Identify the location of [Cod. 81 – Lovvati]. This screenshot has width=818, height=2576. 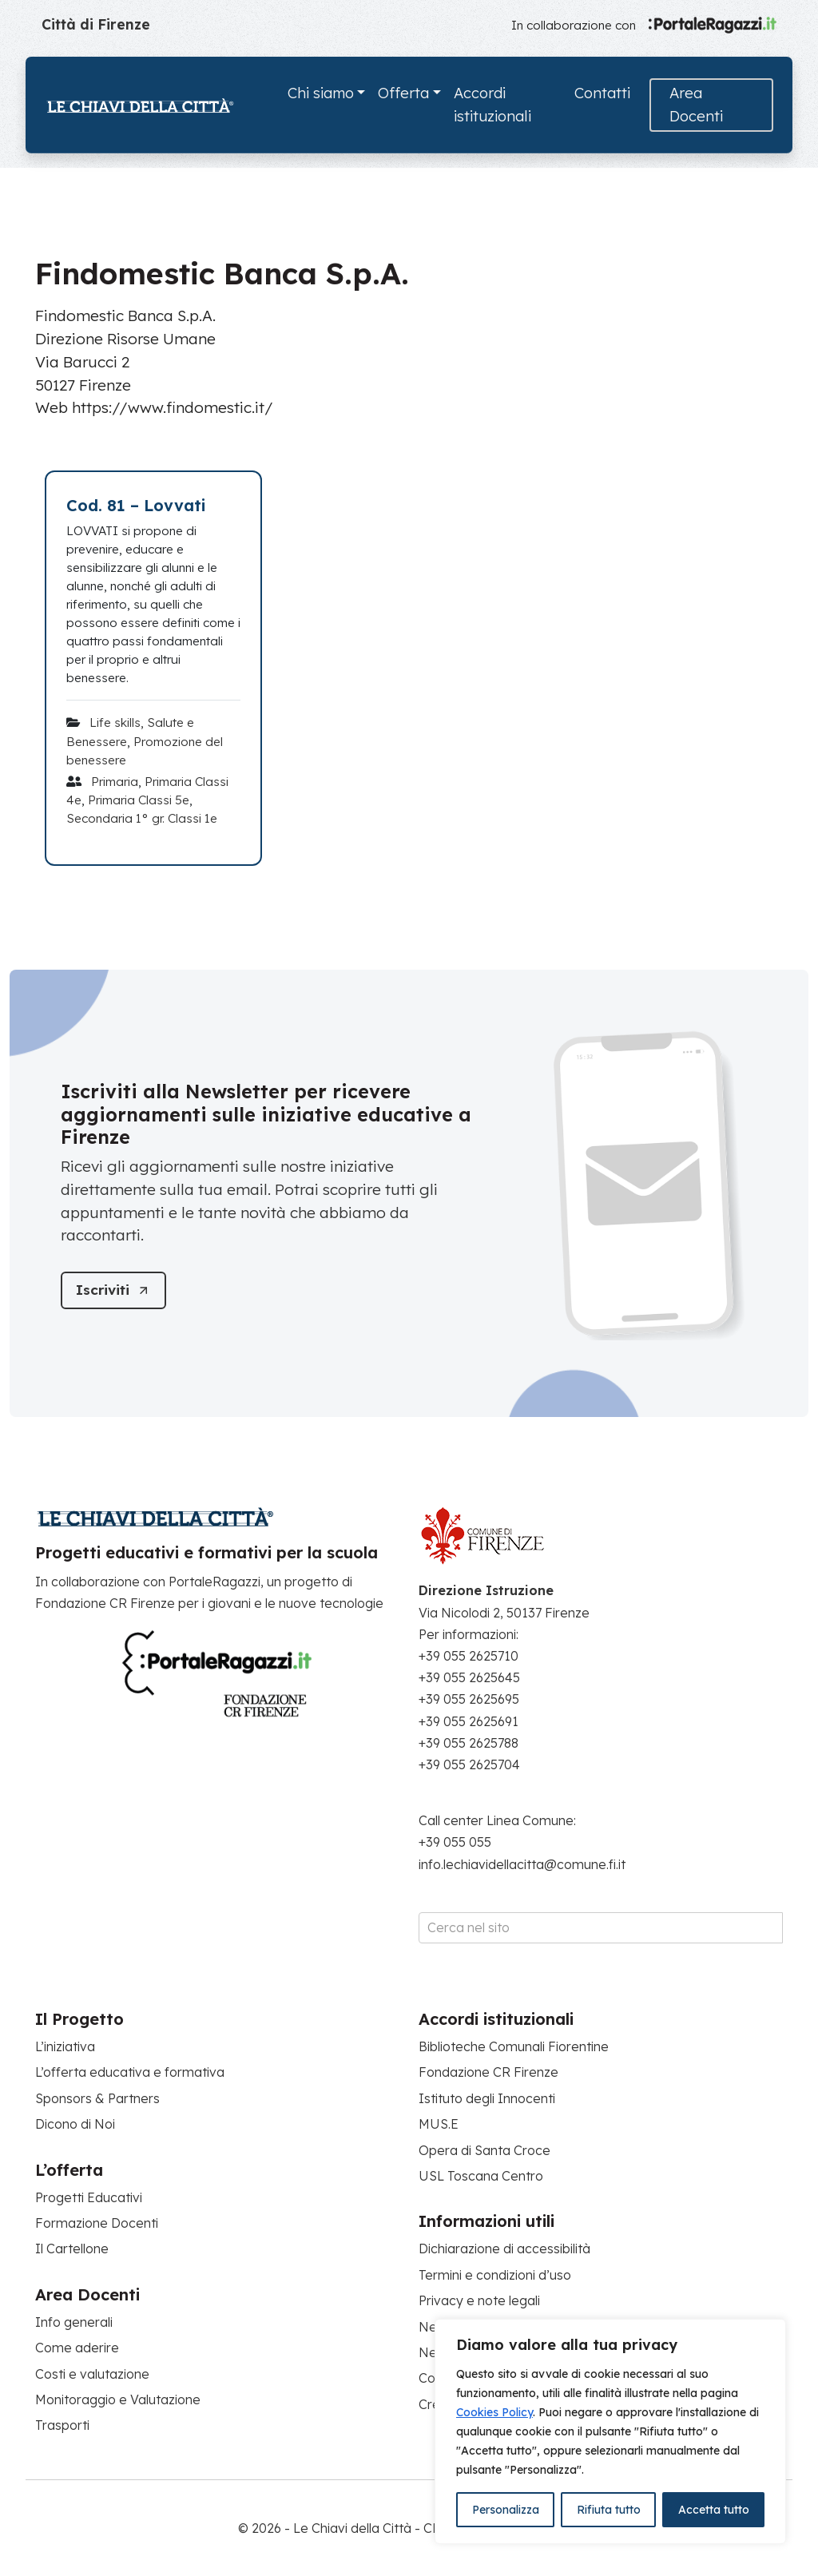
(153, 505).